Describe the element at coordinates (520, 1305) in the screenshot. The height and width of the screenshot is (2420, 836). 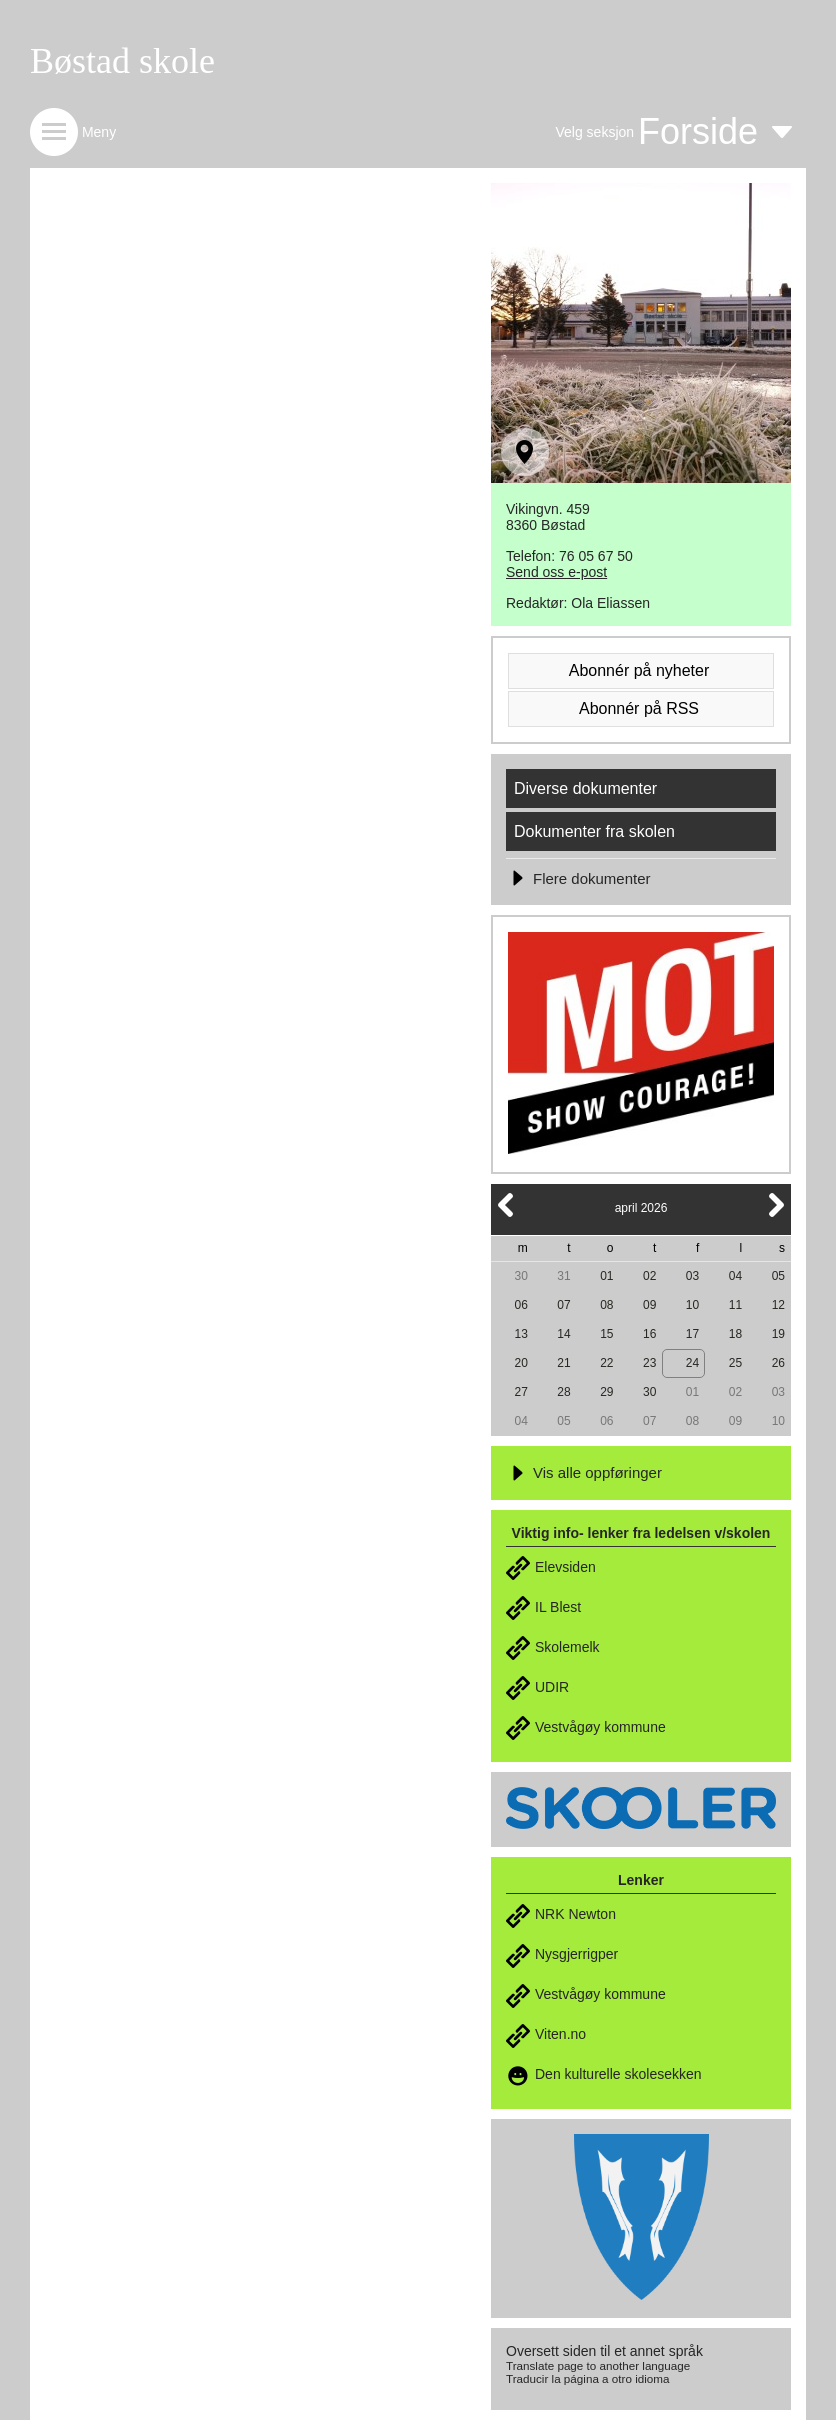
I see `06` at that location.